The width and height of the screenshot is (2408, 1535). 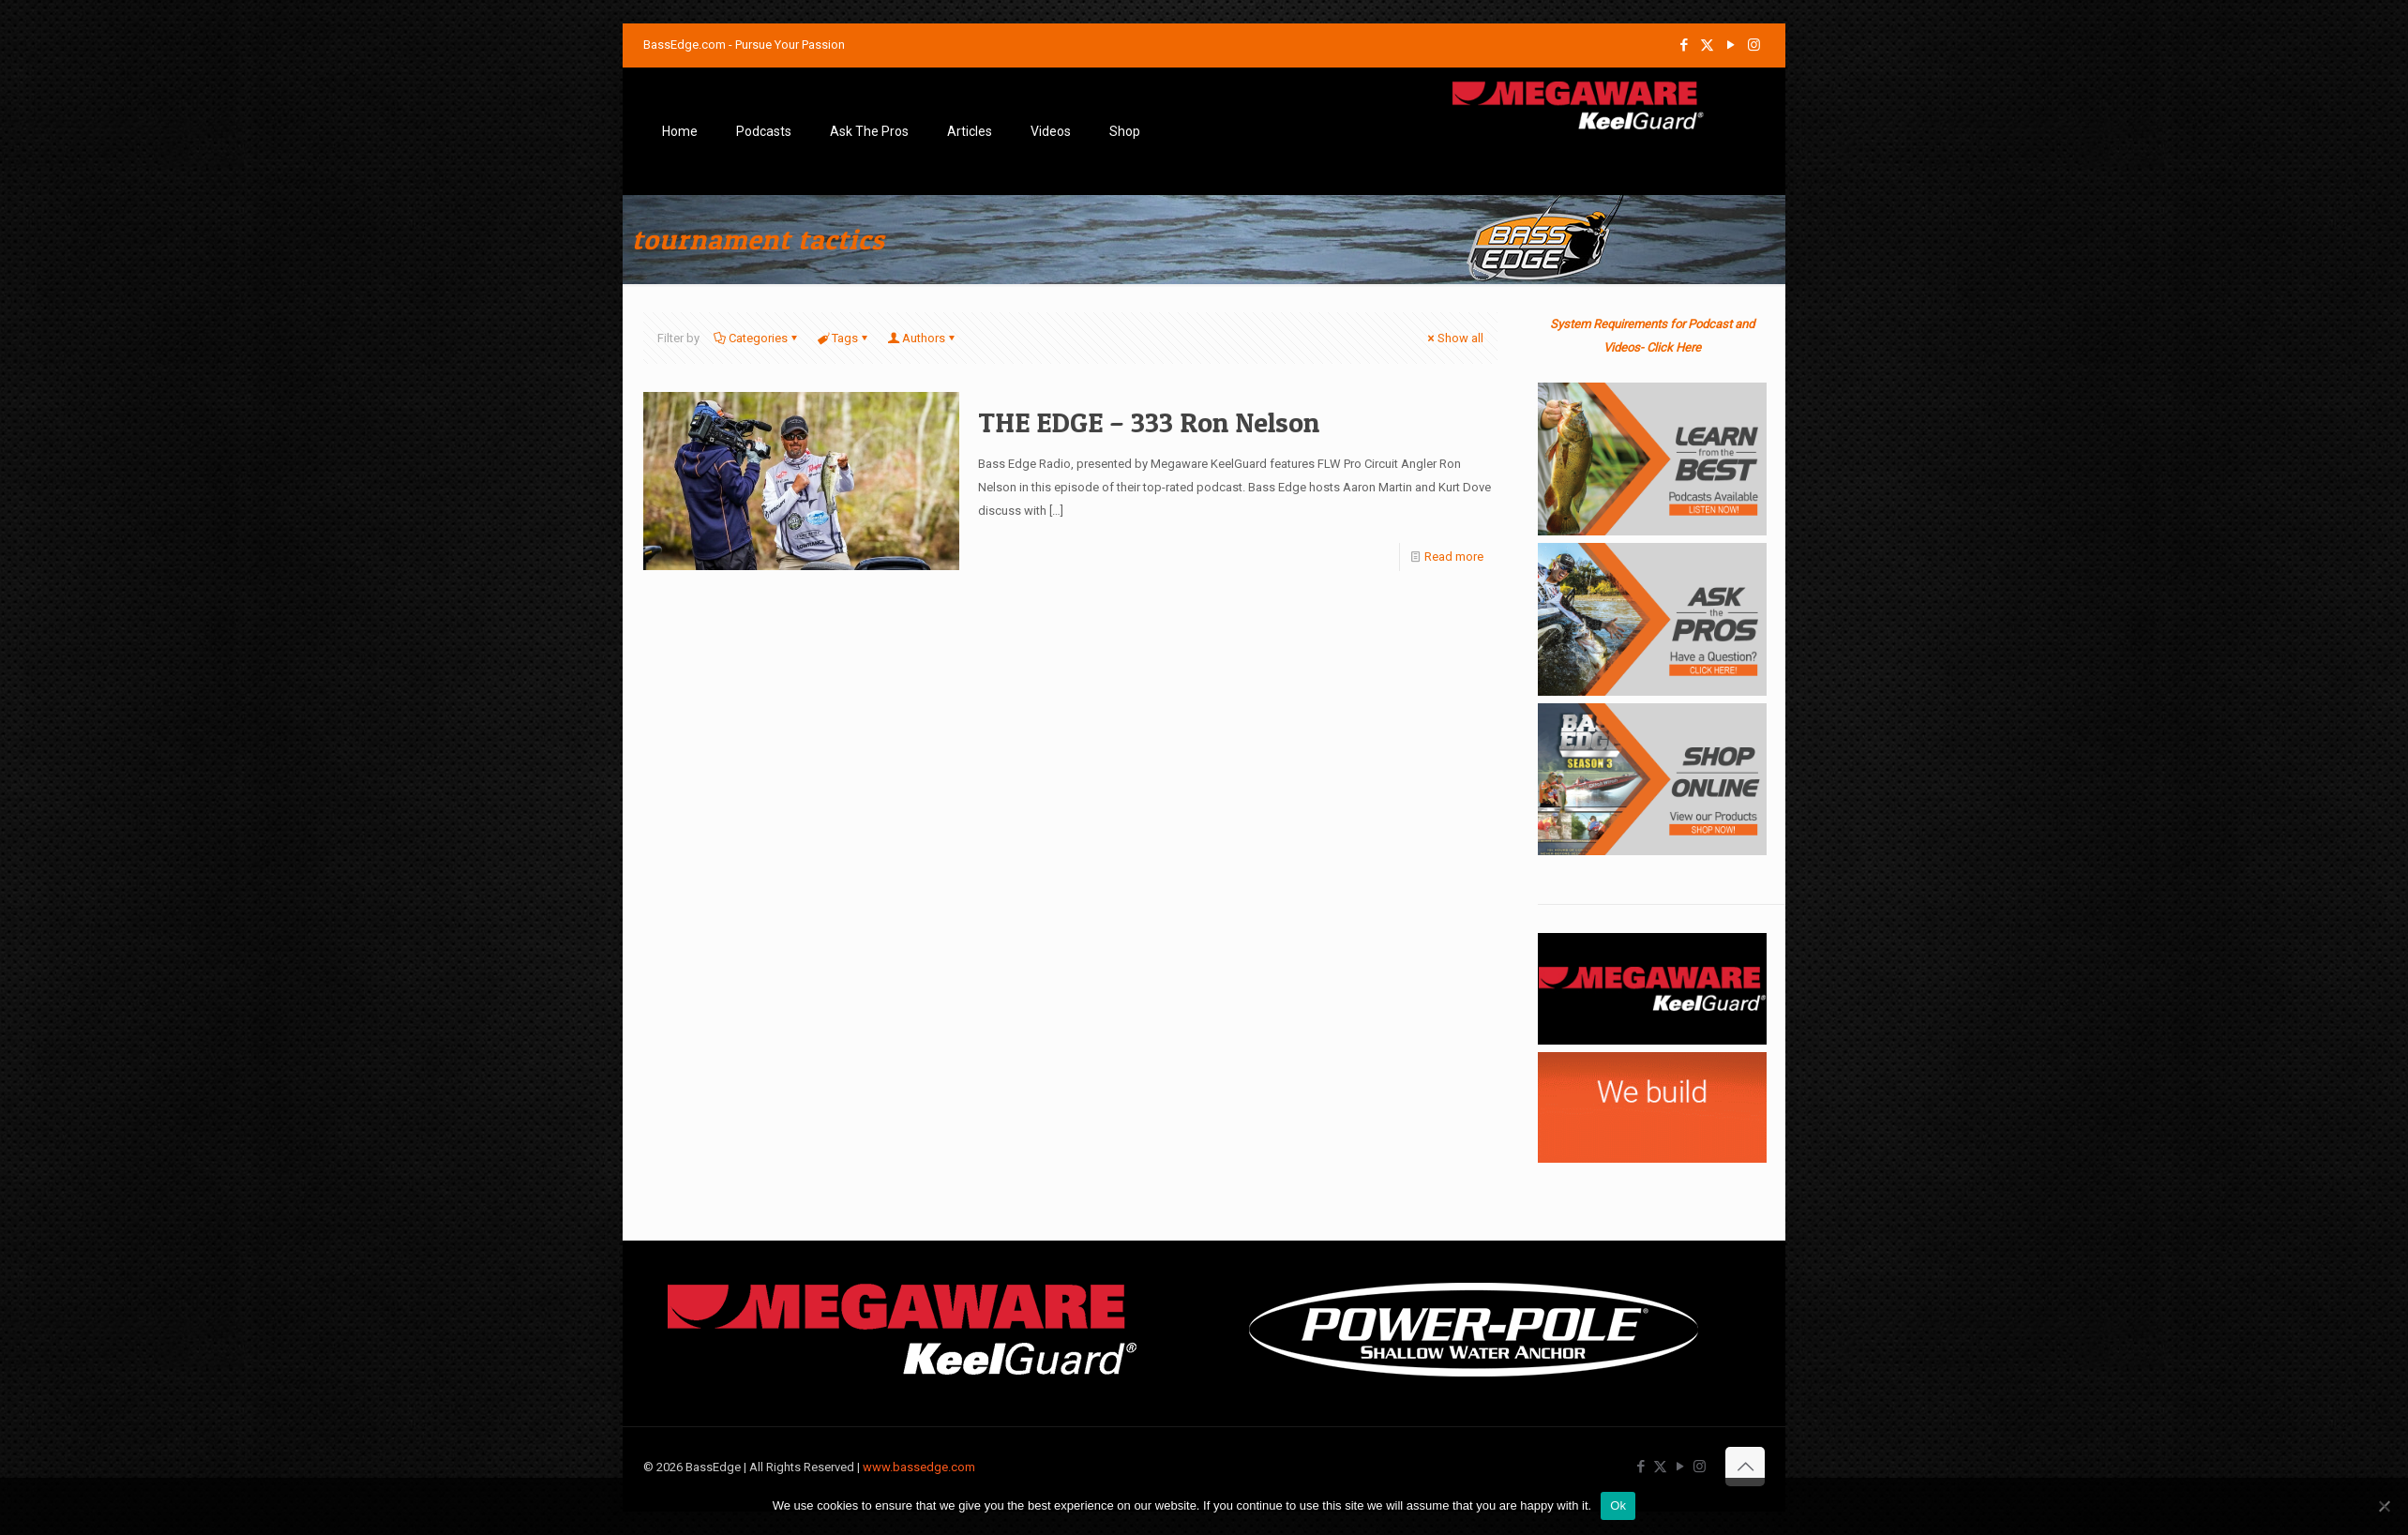 I want to click on [Instagram icon], so click(x=1754, y=45).